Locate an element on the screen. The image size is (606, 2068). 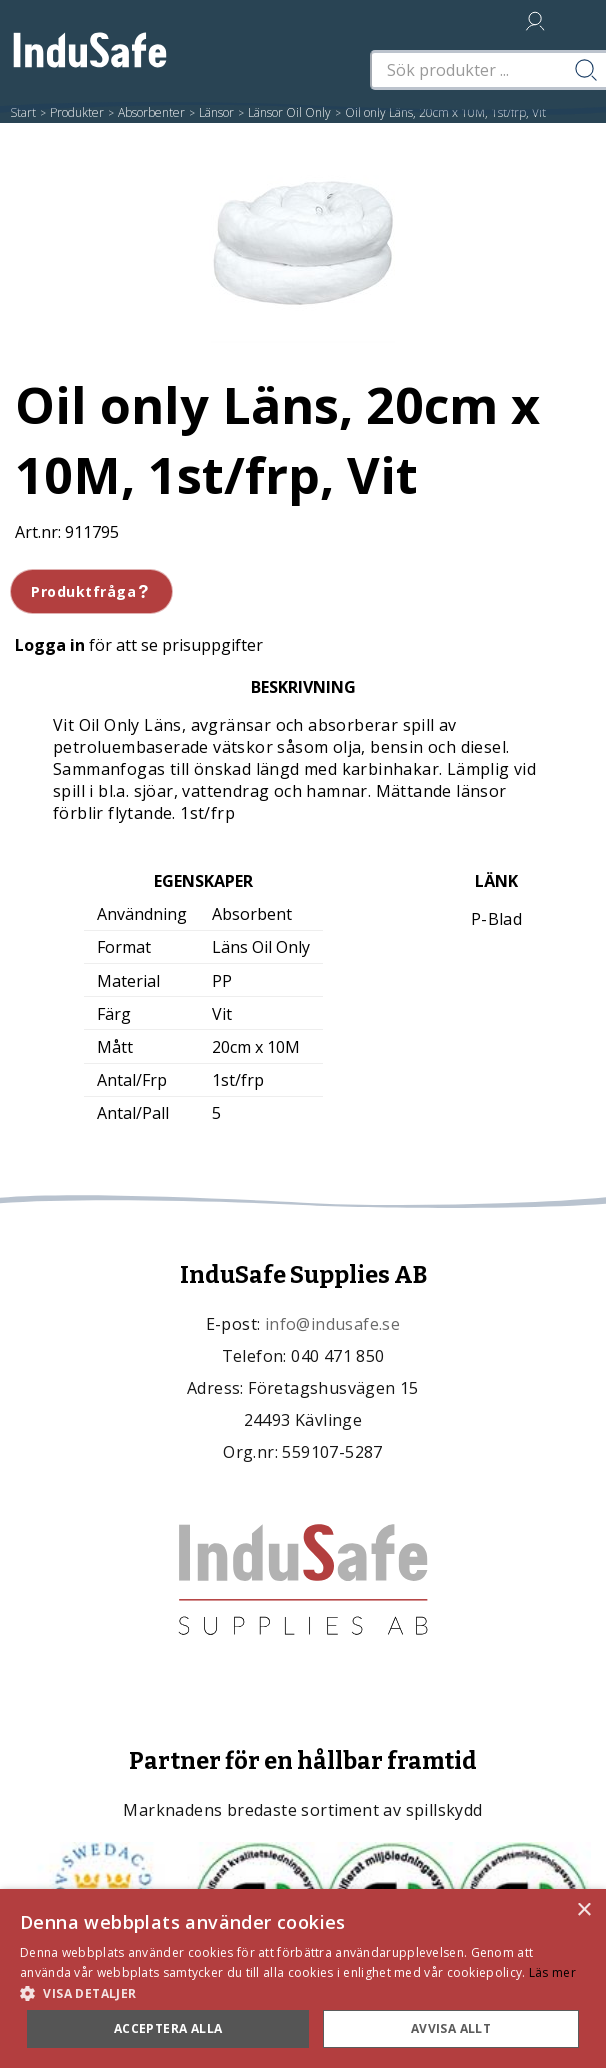
Start is located at coordinates (23, 112).